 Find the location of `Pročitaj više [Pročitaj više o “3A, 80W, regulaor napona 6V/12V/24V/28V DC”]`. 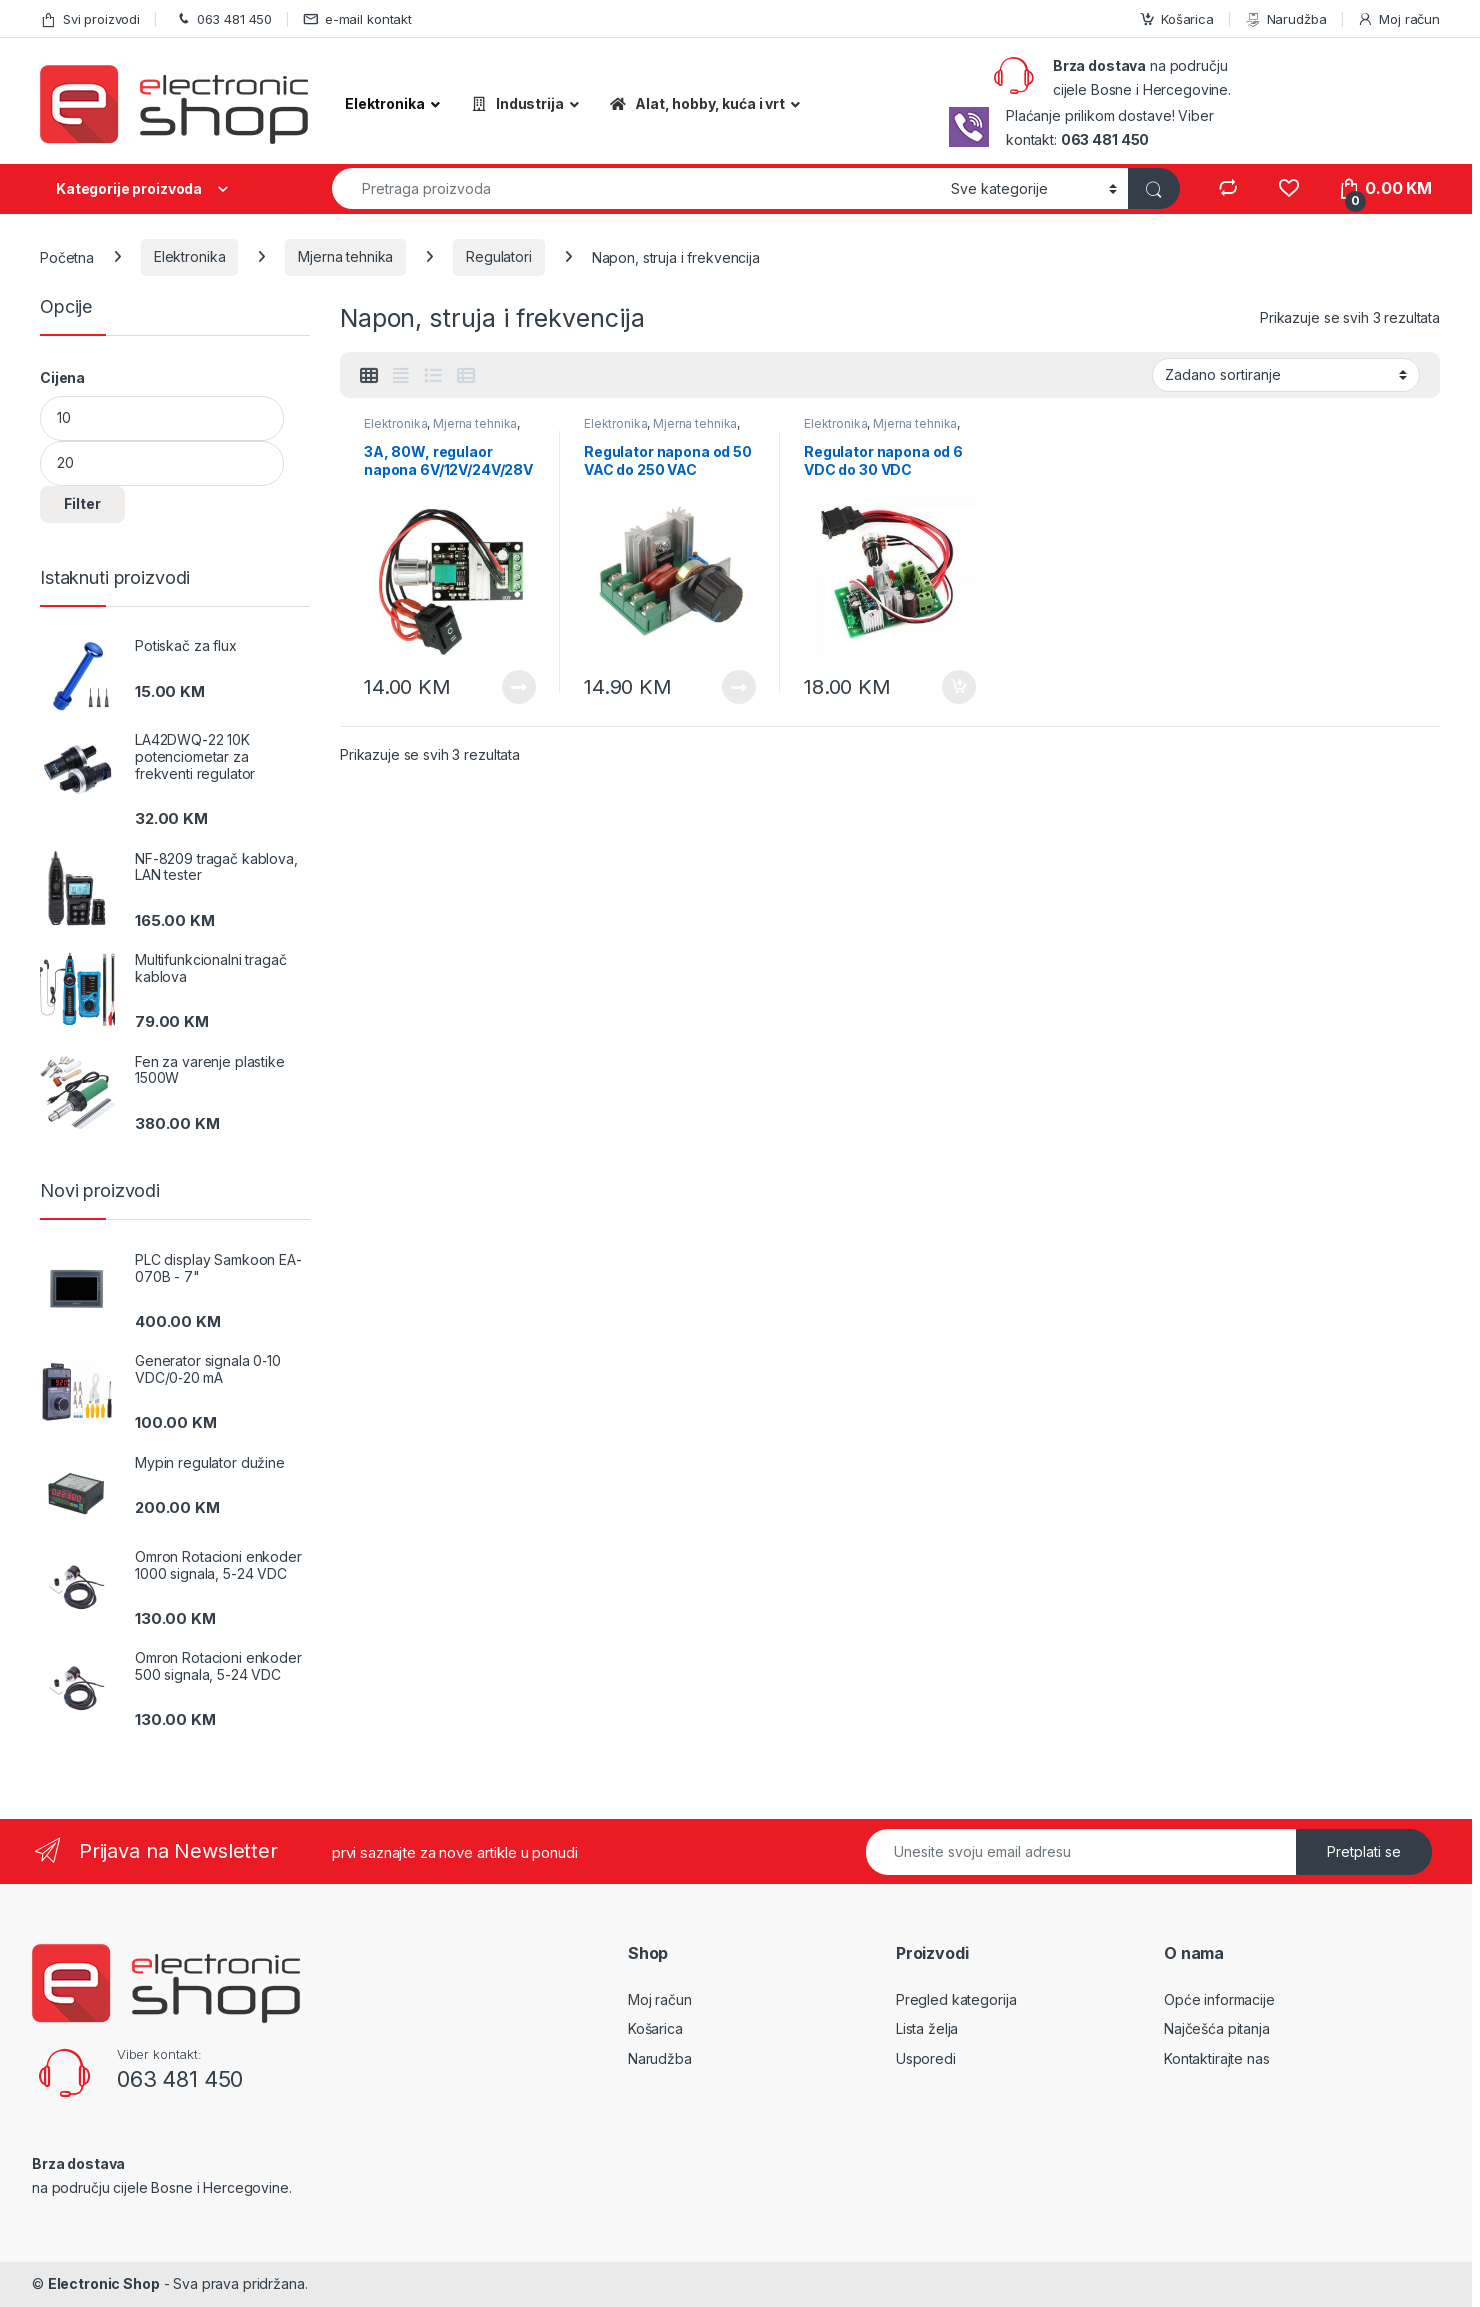

Pročitaj više [Pročitaj više o “3A, 80W, regulaor napona 6V/12V/24V/28V DC”] is located at coordinates (519, 687).